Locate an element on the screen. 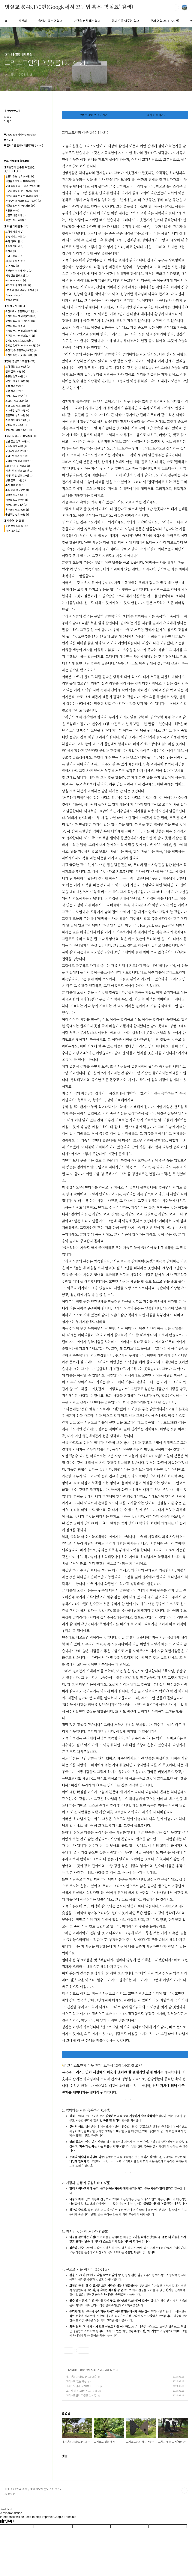  곽선희.옥한음(로마서 강해) is located at coordinates (21, 355).